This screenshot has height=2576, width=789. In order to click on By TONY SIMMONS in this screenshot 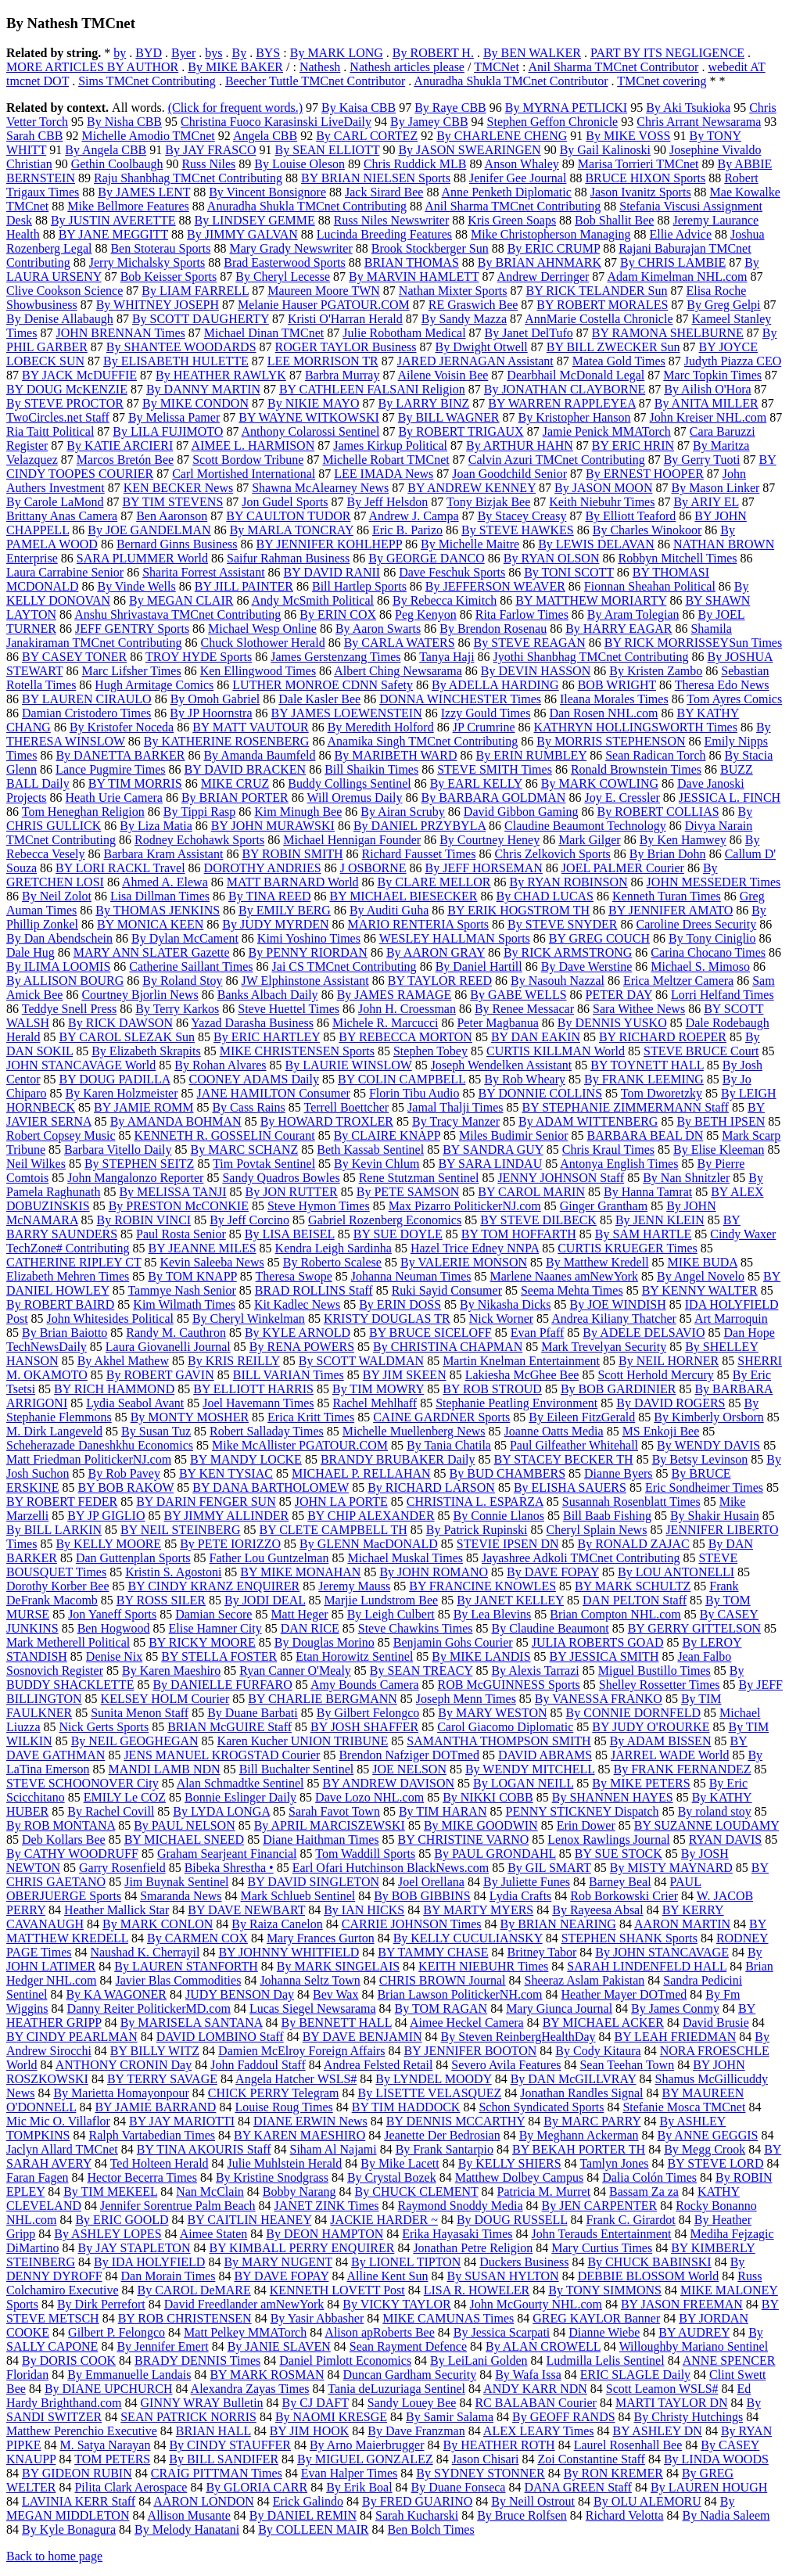, I will do `click(605, 2290)`.